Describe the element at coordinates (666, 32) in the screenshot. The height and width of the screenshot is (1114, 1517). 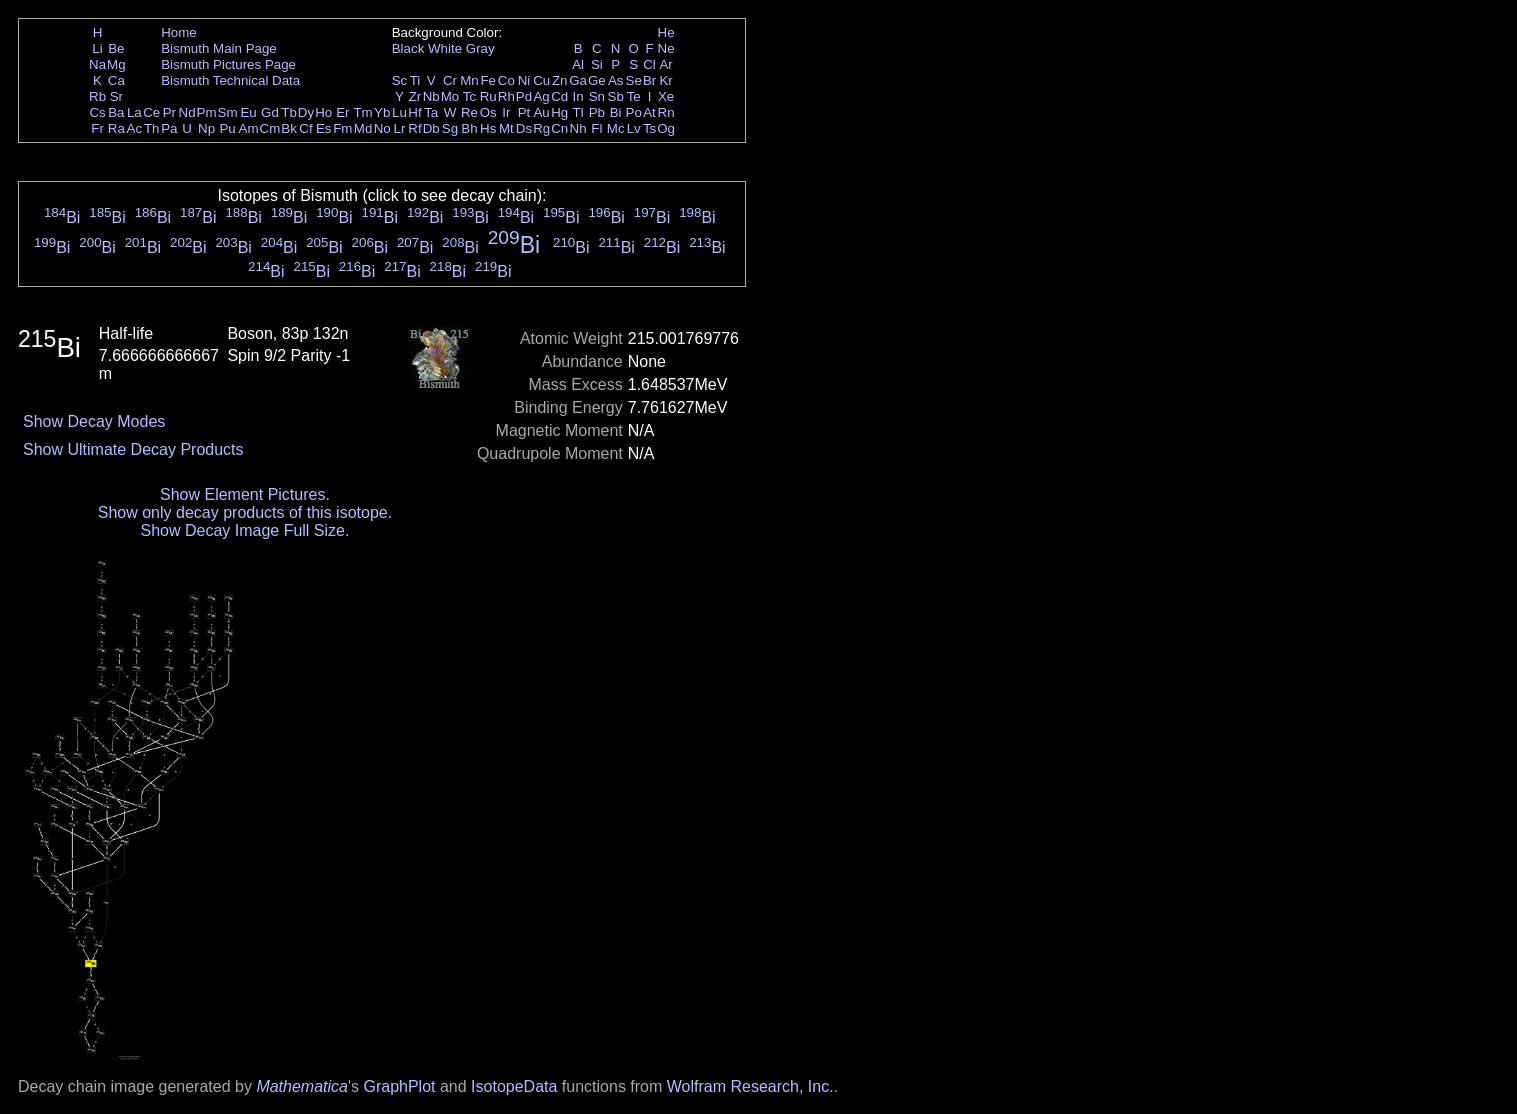
I see `He` at that location.